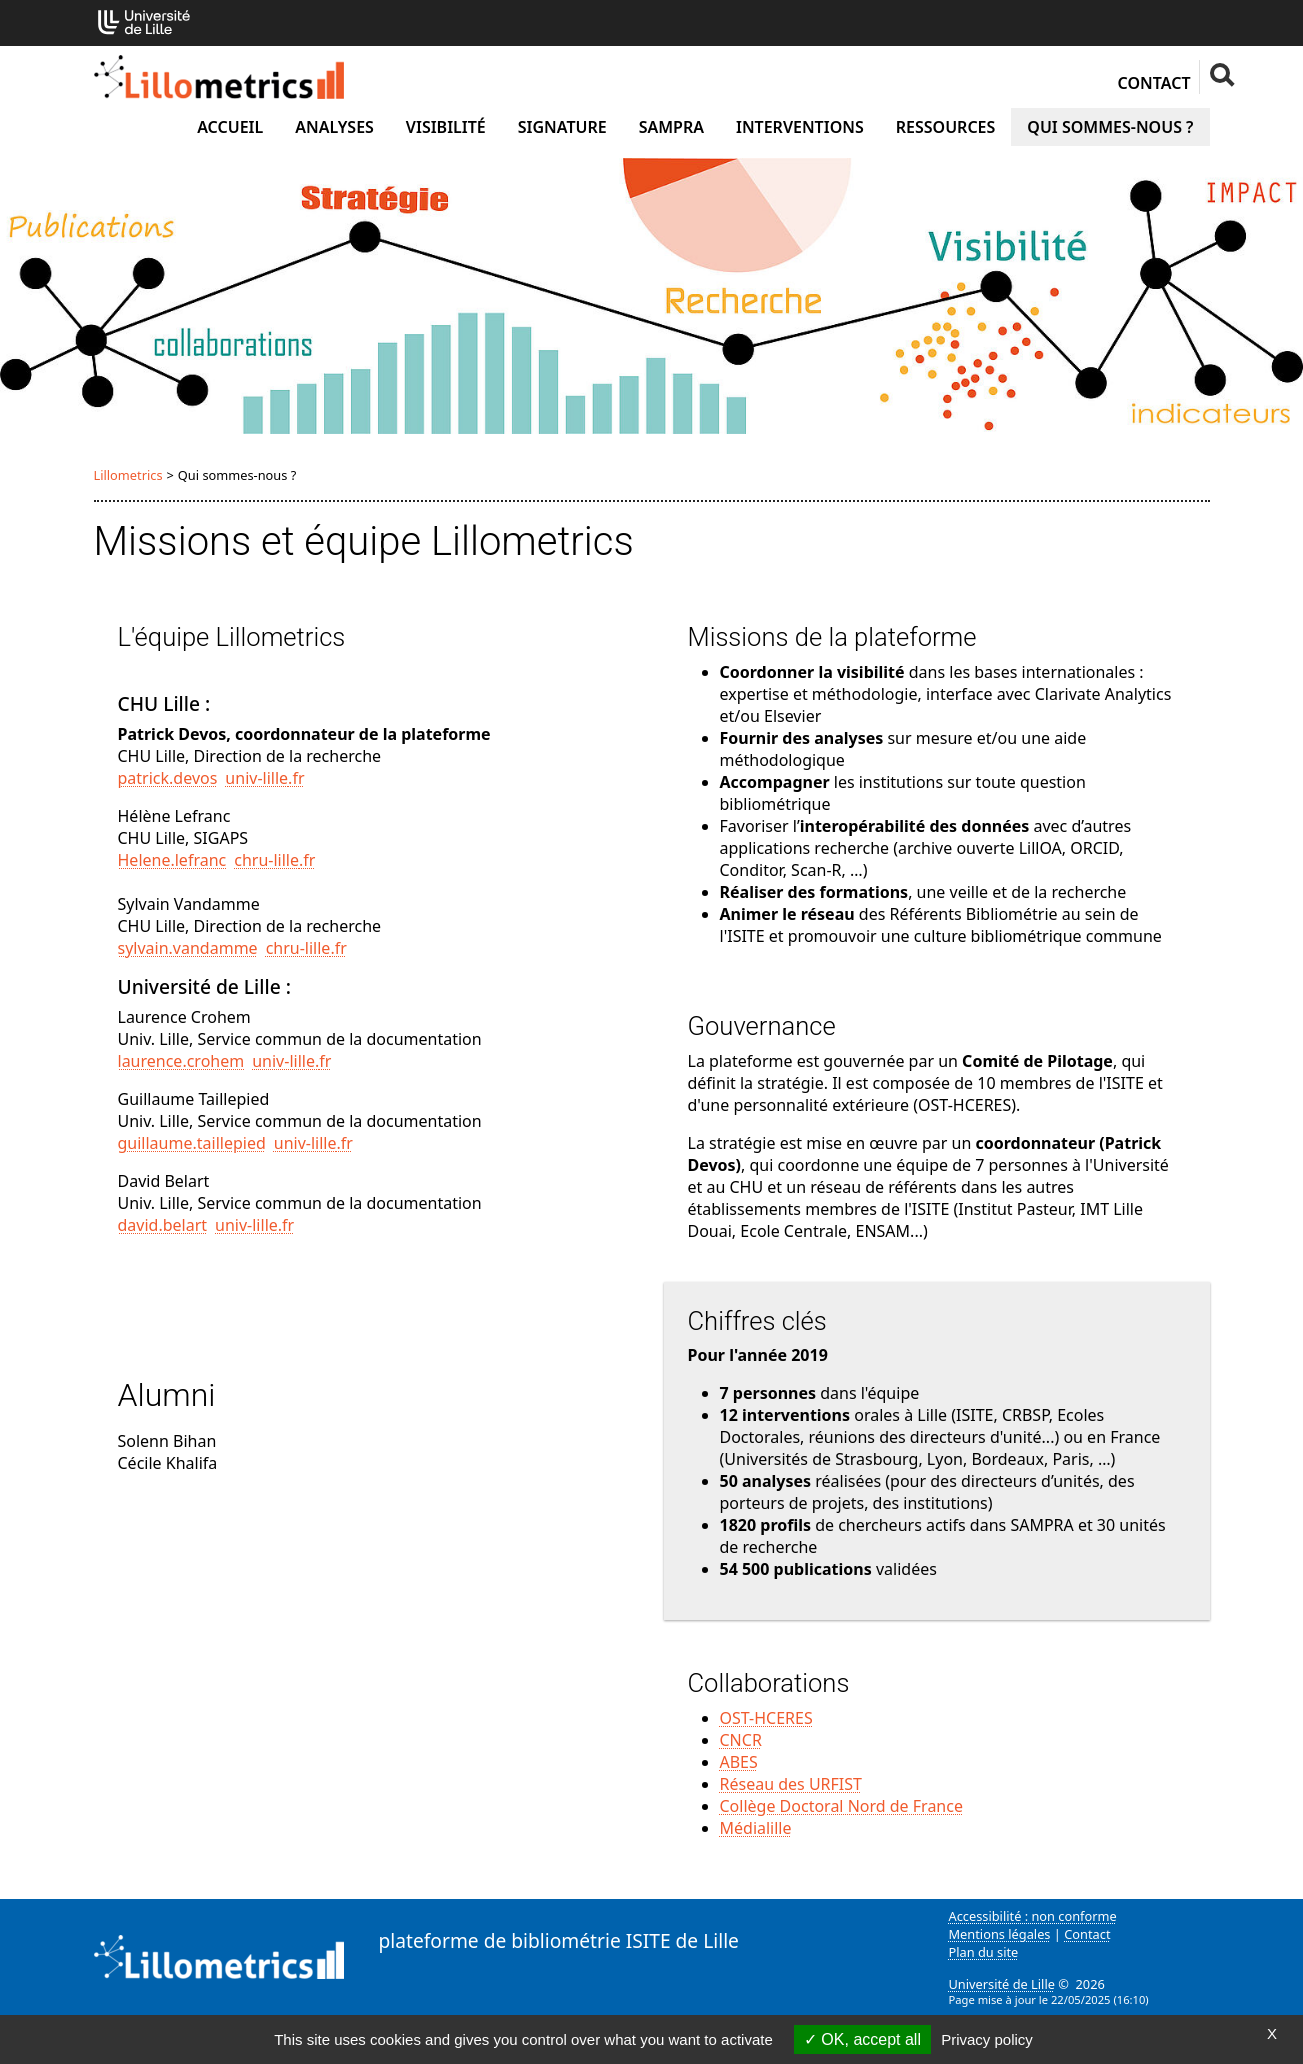 The width and height of the screenshot is (1303, 2064). I want to click on OST-HCERES, so click(766, 1718).